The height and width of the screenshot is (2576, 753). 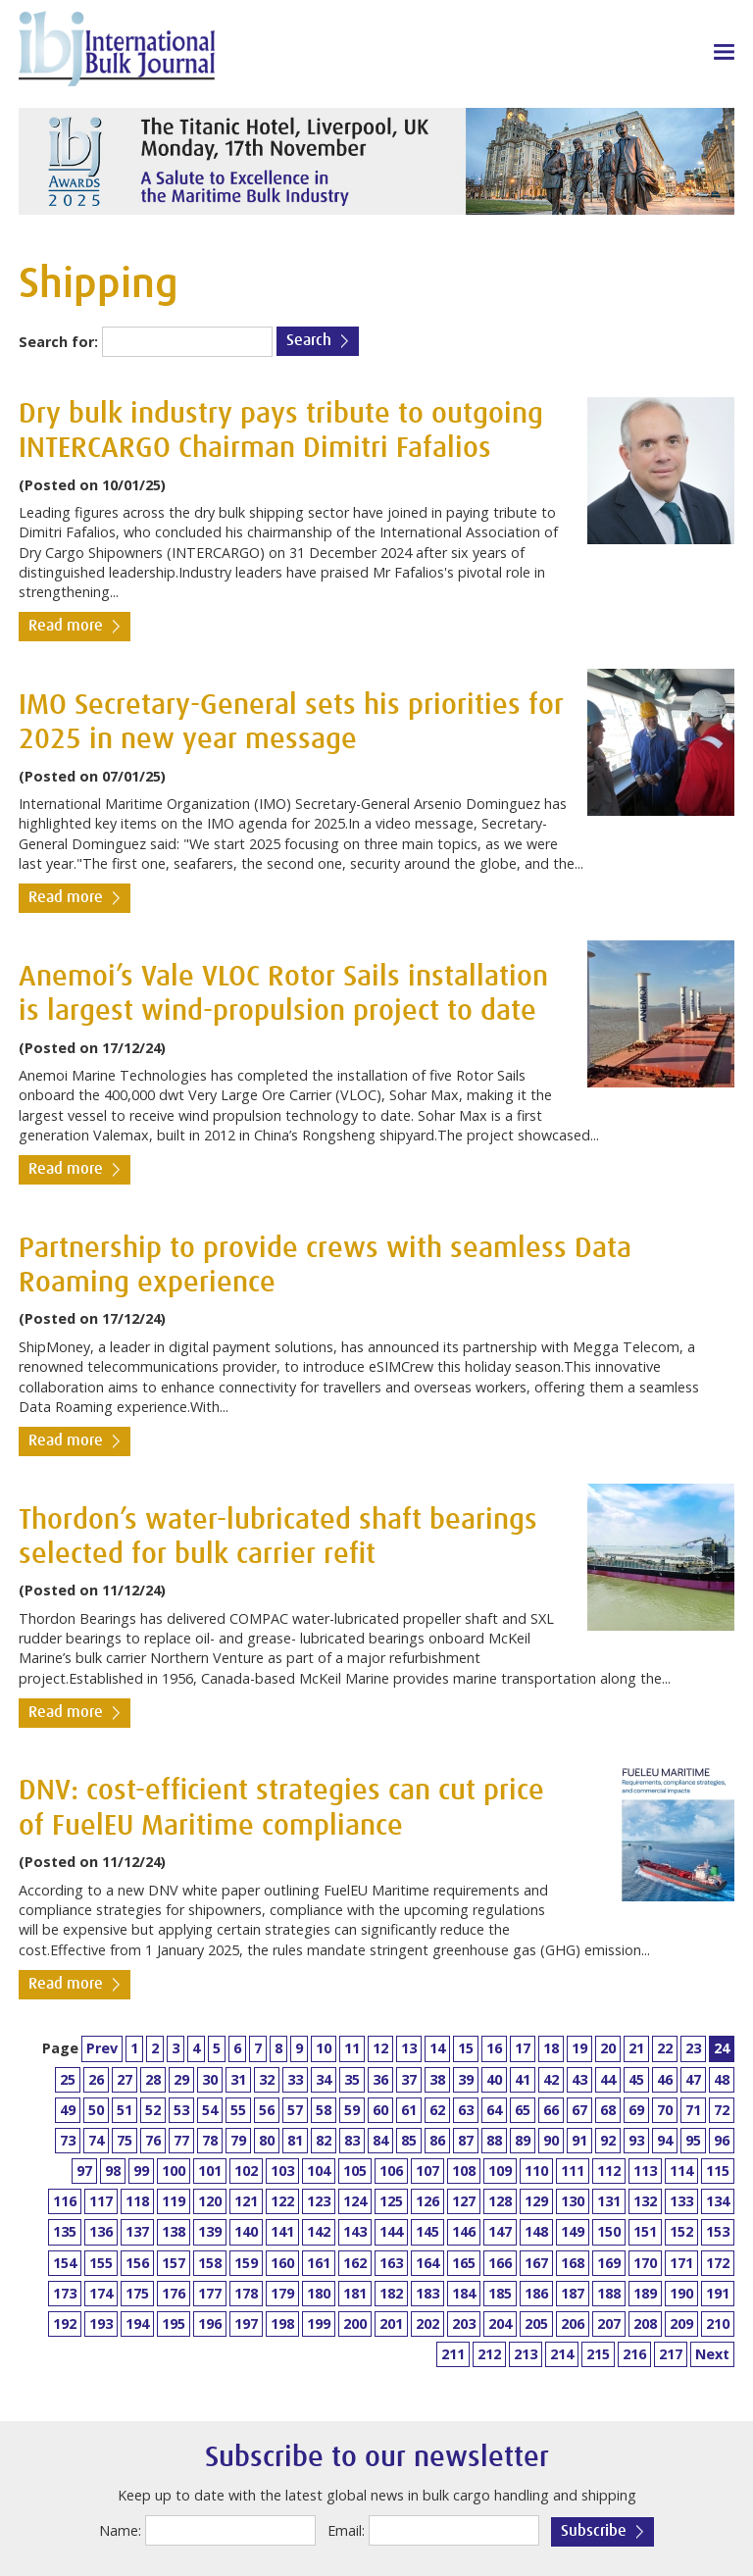 What do you see at coordinates (173, 2323) in the screenshot?
I see `195` at bounding box center [173, 2323].